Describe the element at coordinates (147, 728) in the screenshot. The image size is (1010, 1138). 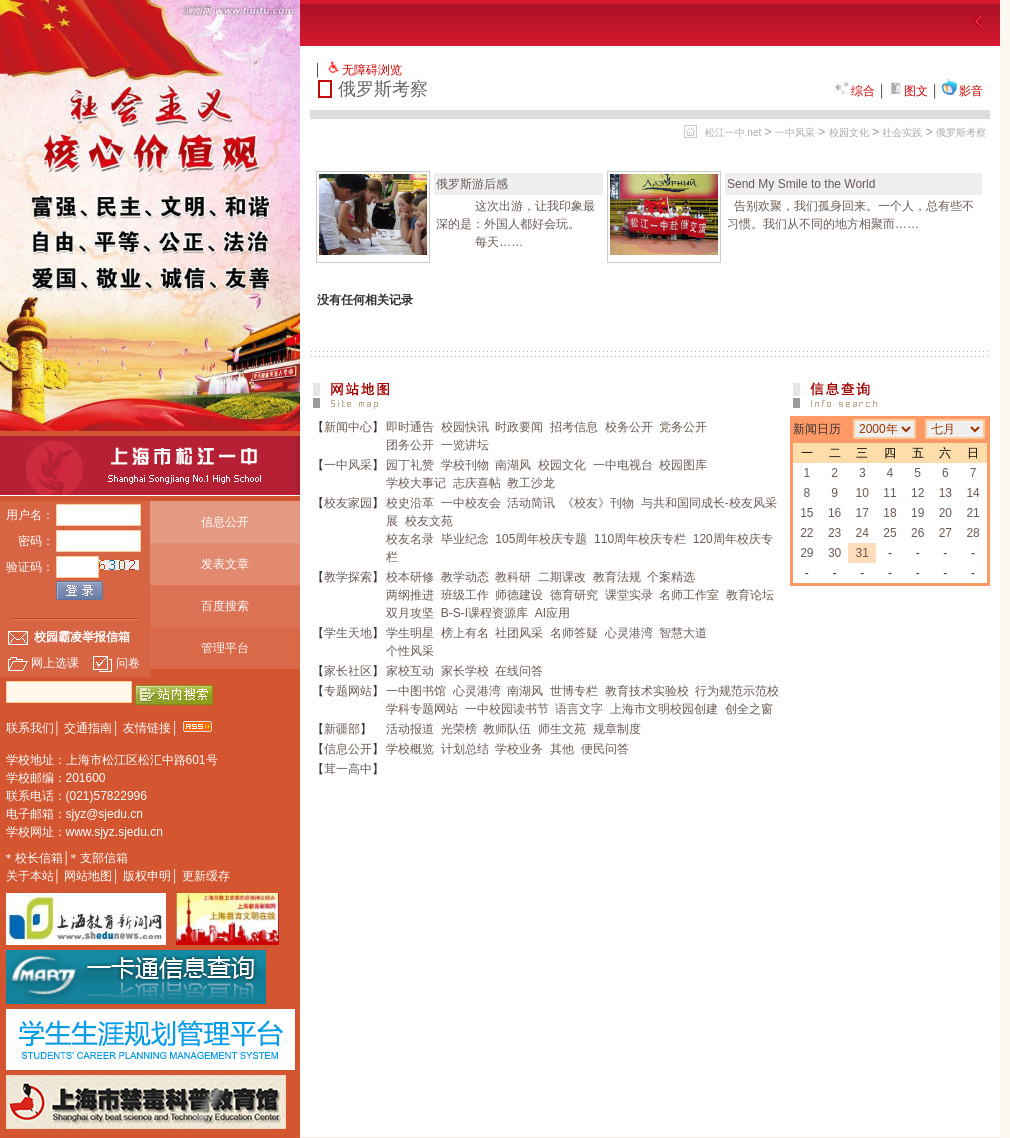
I see `友情链接` at that location.